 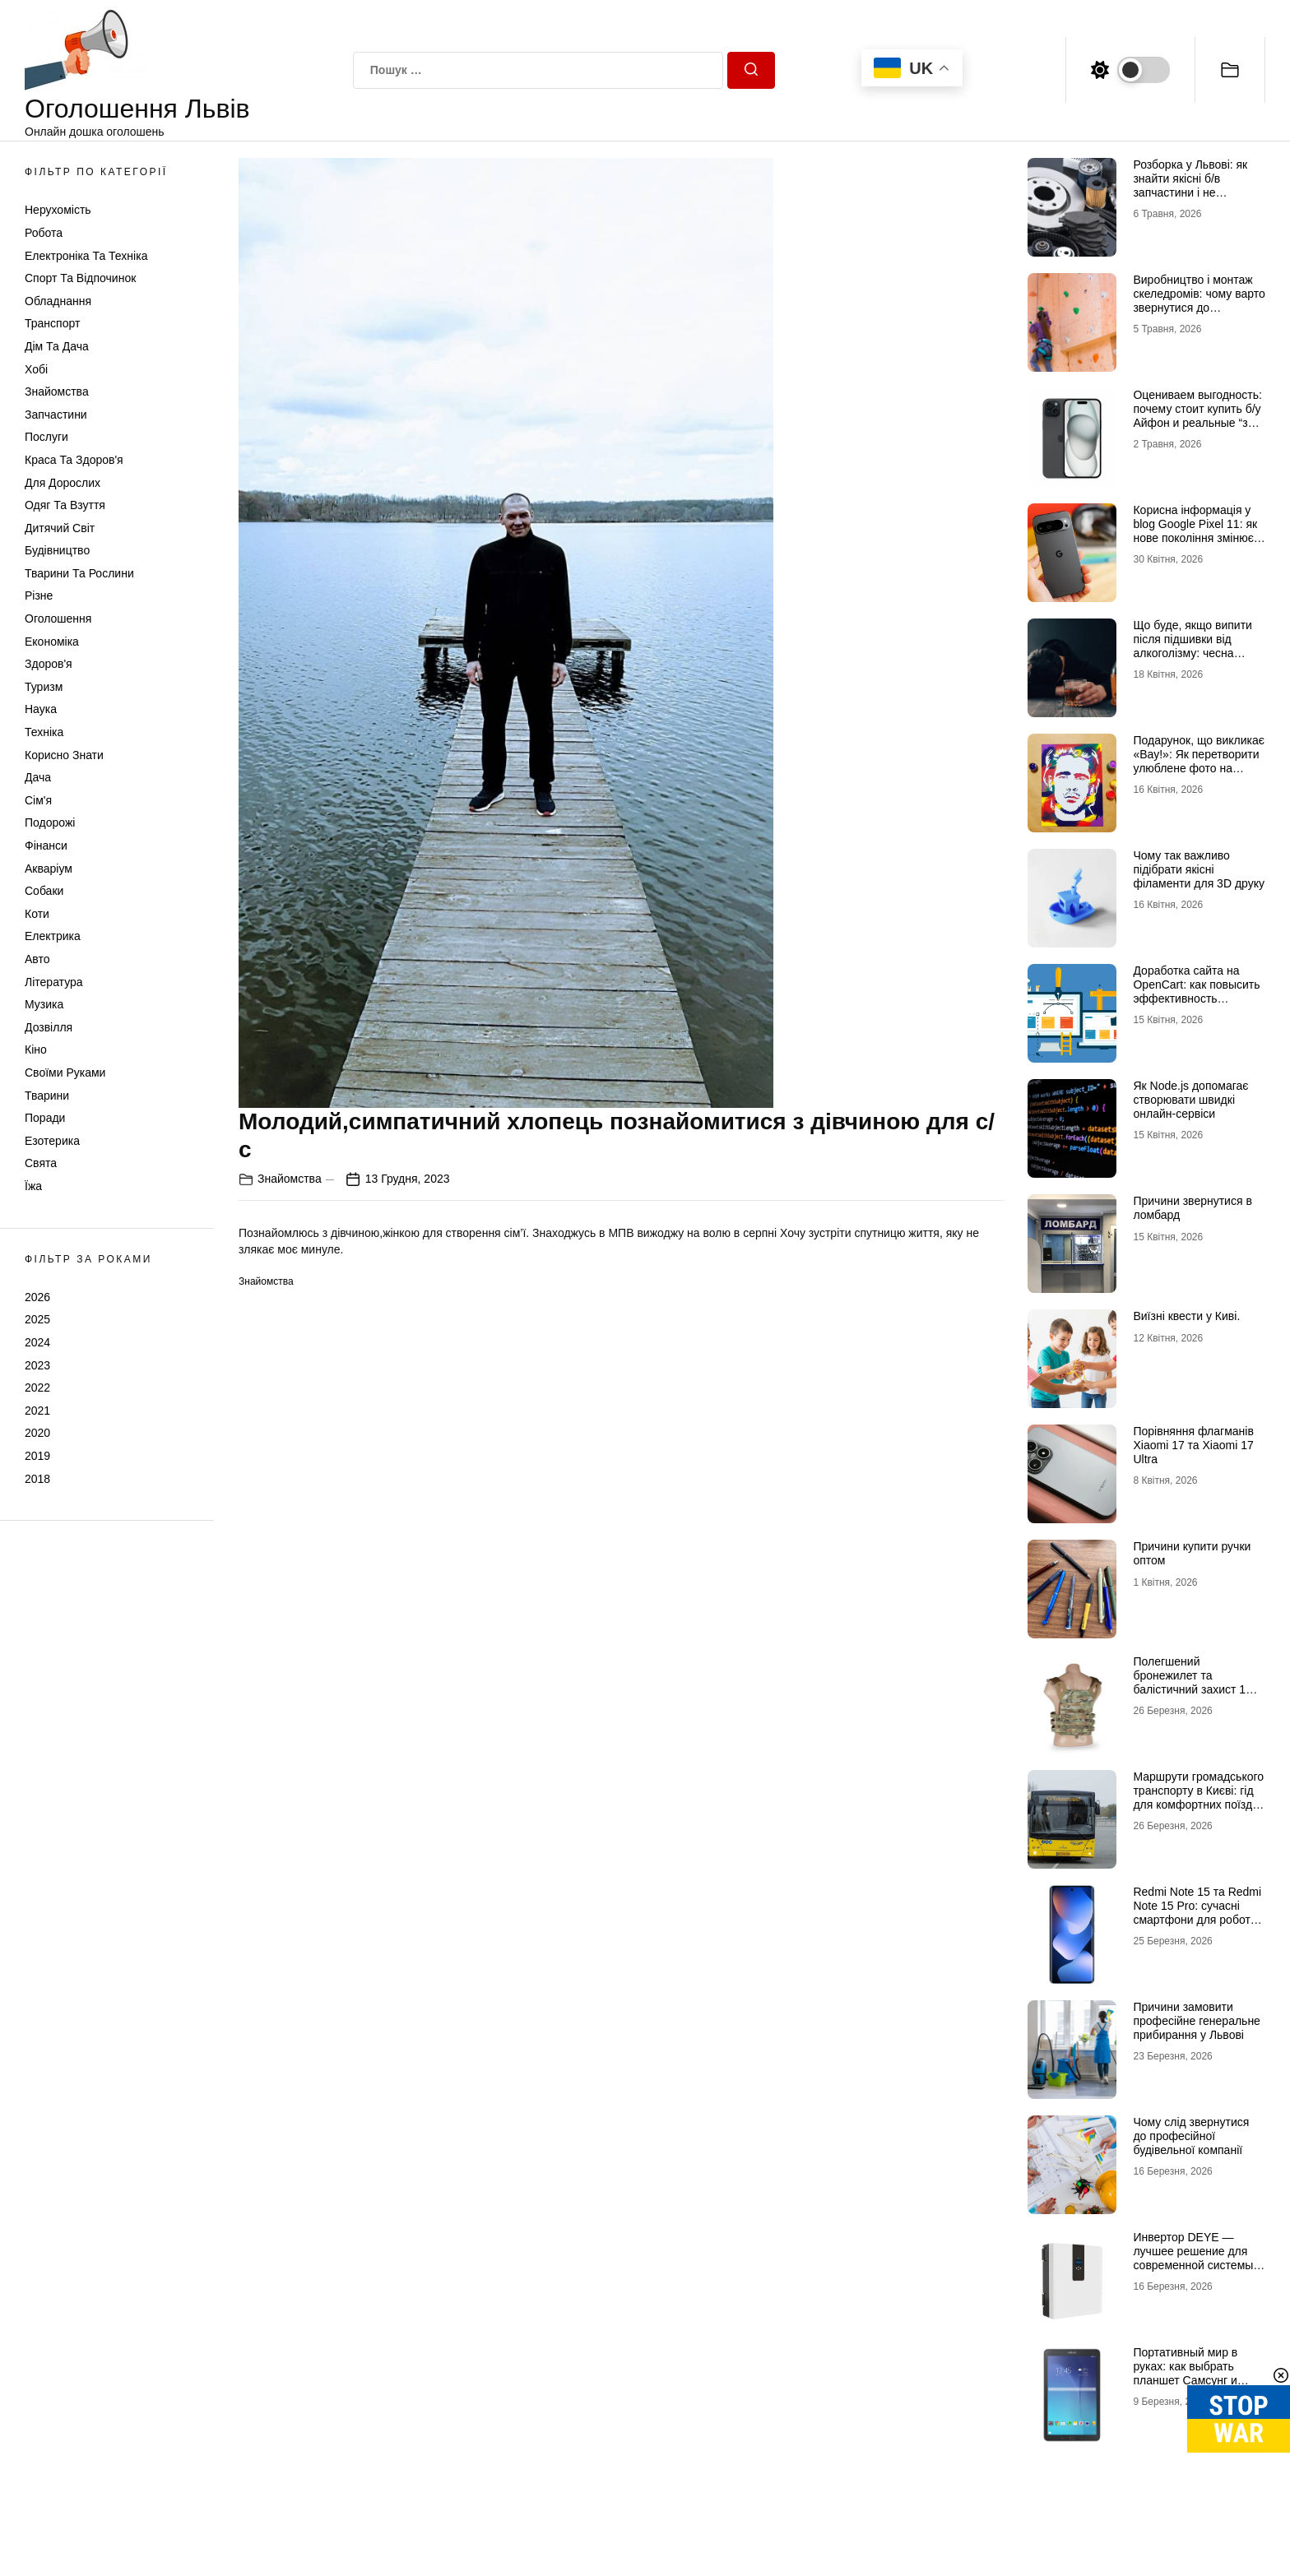 What do you see at coordinates (44, 232) in the screenshot?
I see `Робота` at bounding box center [44, 232].